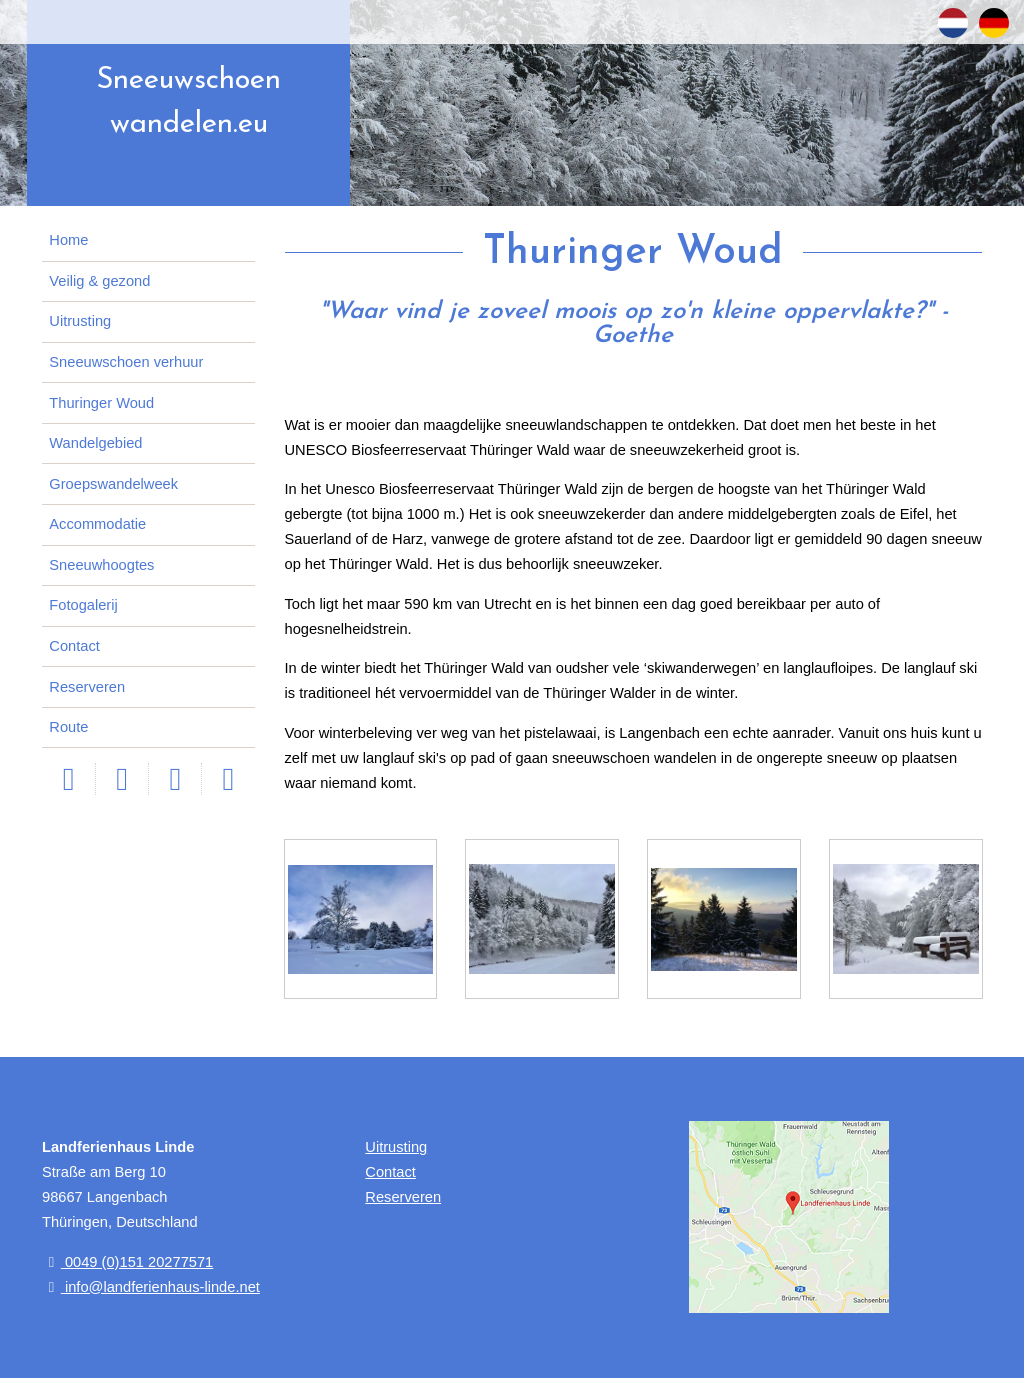 The image size is (1024, 1378). Describe the element at coordinates (127, 1262) in the screenshot. I see `0049 (0)151 20277571` at that location.